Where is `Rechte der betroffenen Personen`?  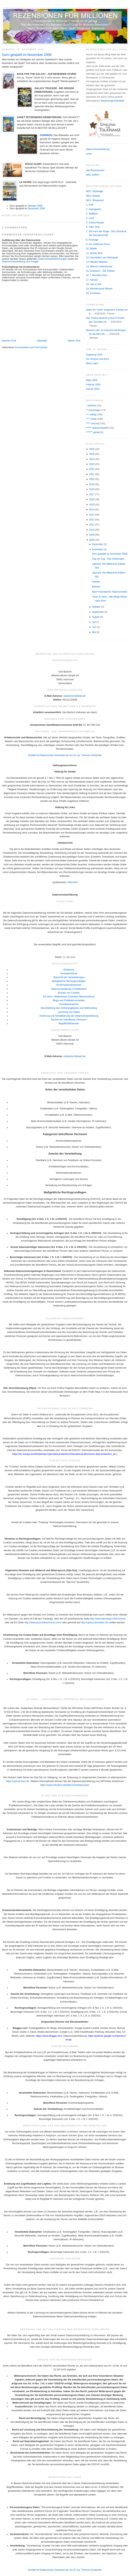 Rechte der betroffenen Personen is located at coordinates (69, 1019).